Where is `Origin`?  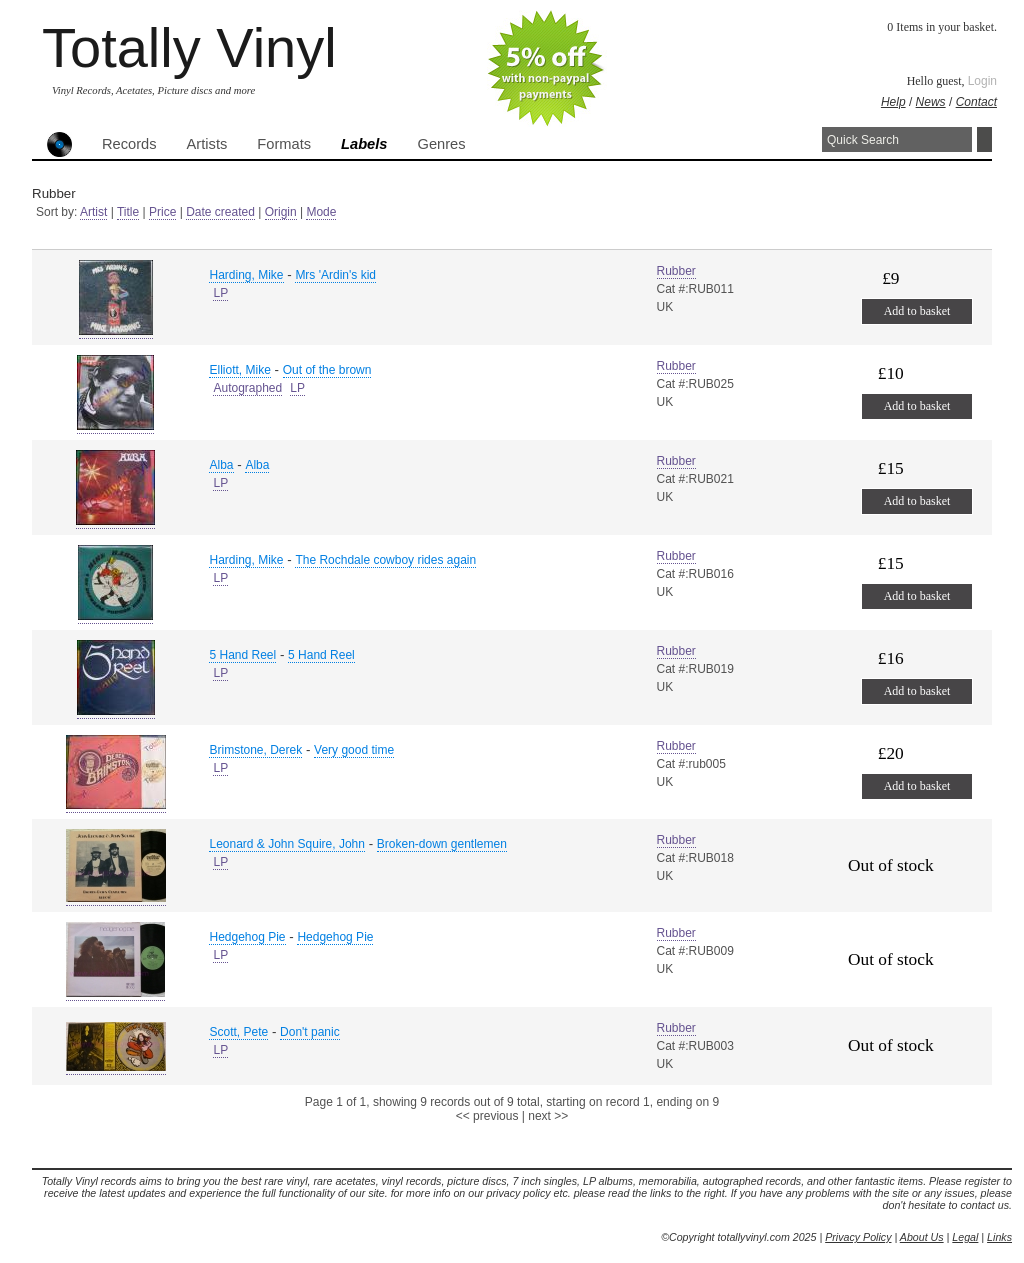 Origin is located at coordinates (281, 212).